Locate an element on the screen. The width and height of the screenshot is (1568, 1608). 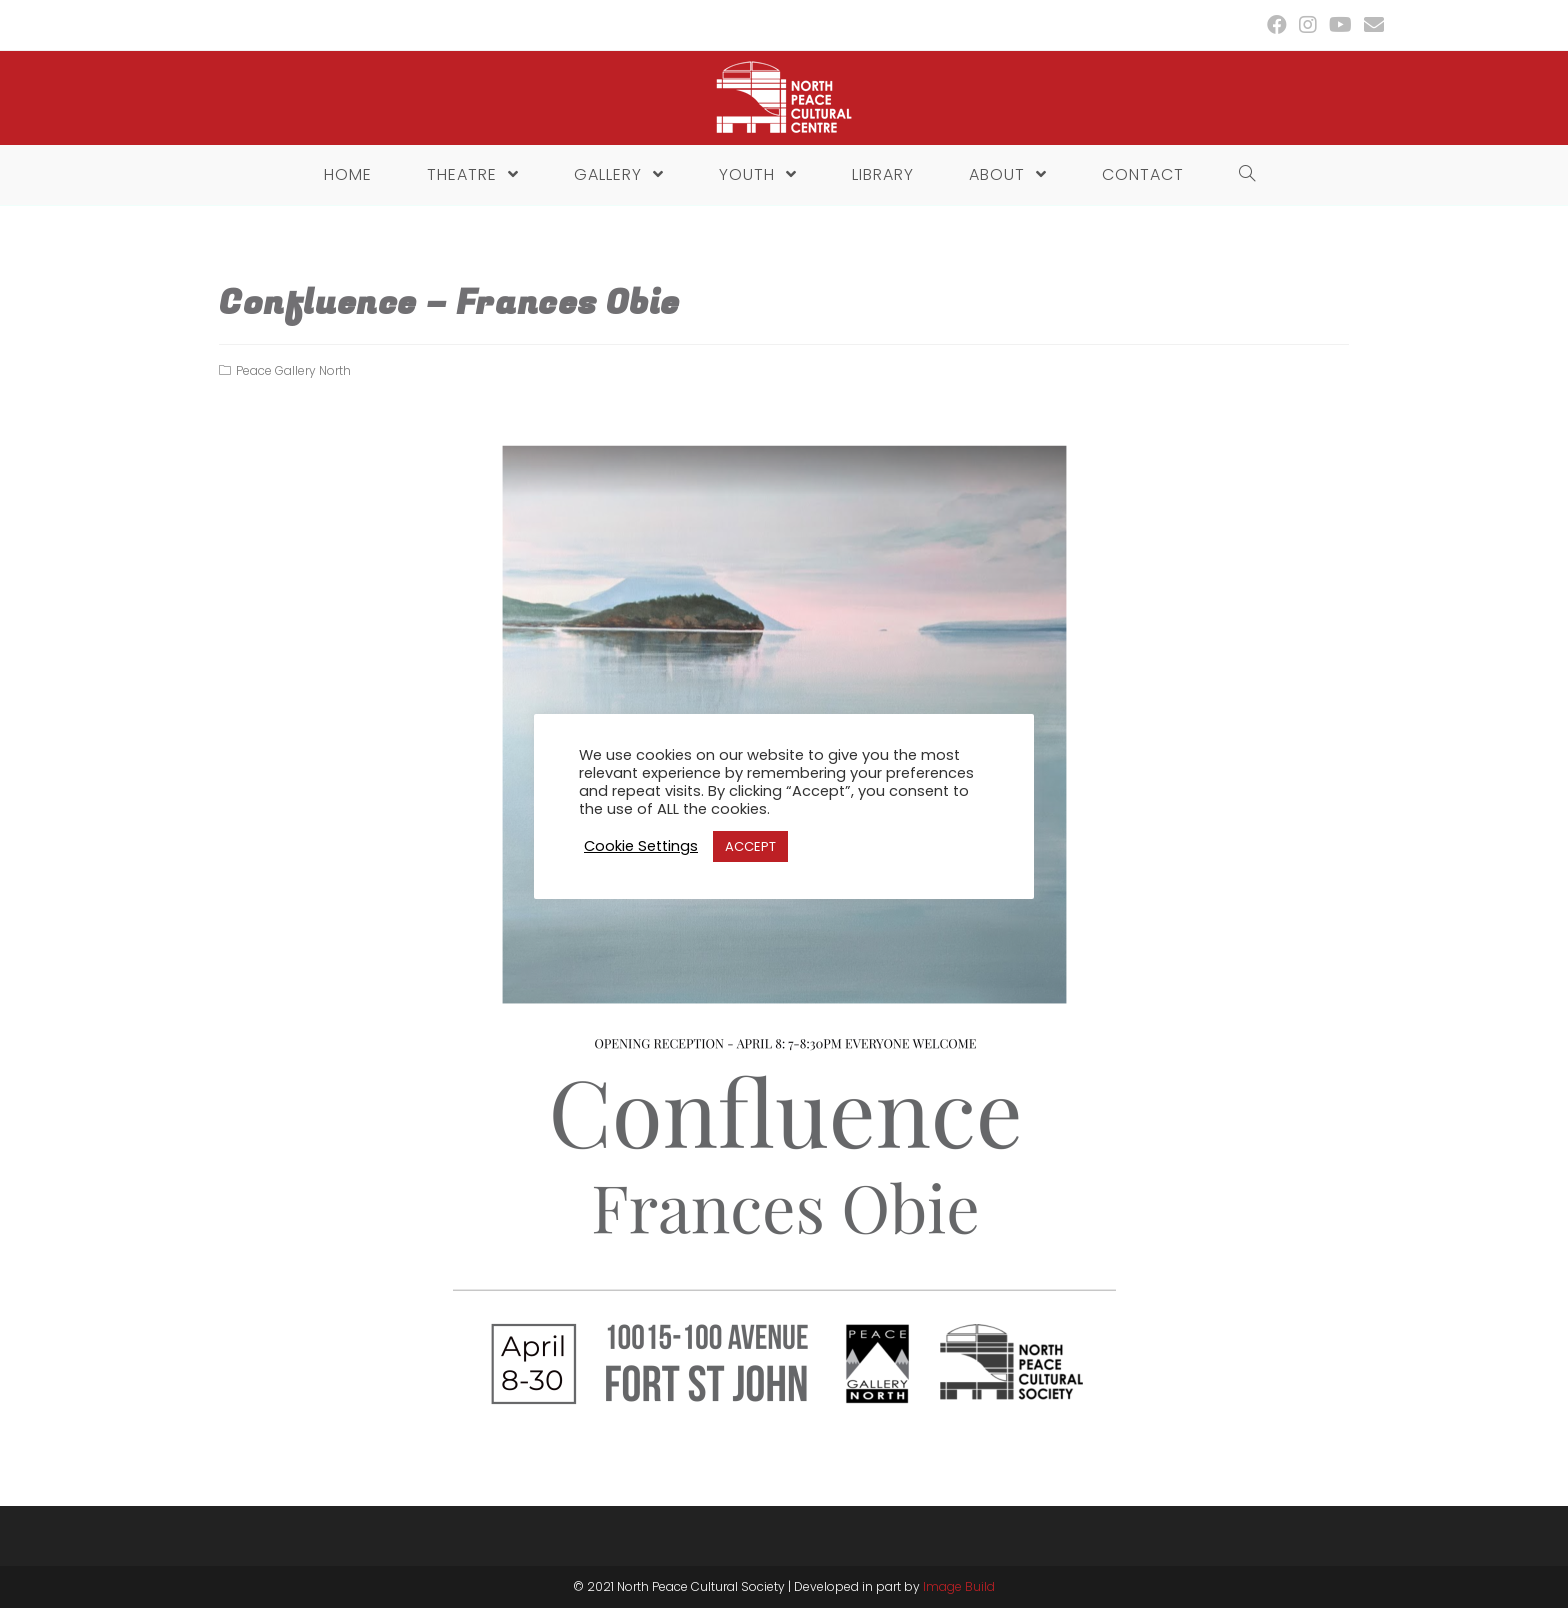
Peace Gallery North is located at coordinates (293, 370).